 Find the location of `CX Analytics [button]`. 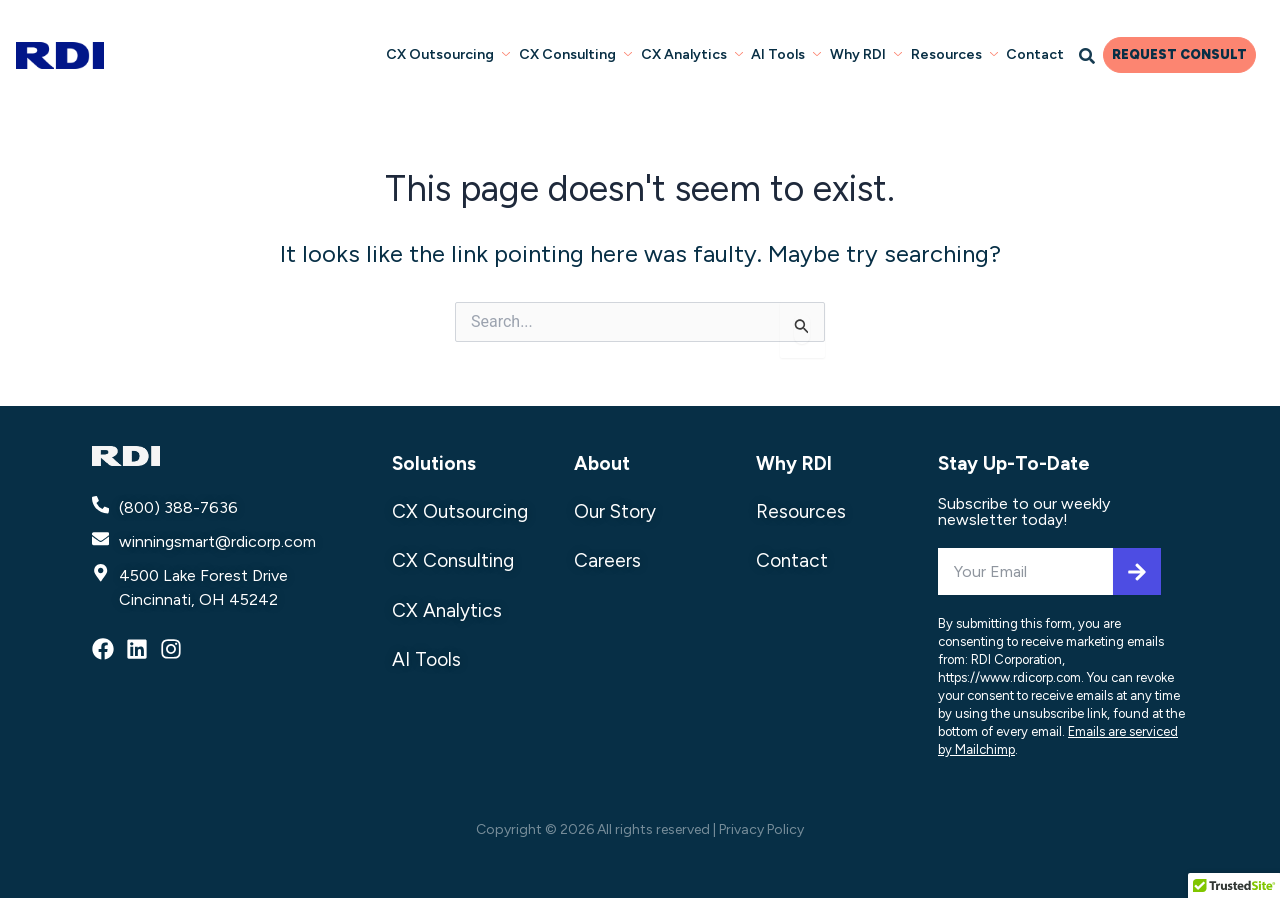

CX Analytics [button] is located at coordinates (695, 53).